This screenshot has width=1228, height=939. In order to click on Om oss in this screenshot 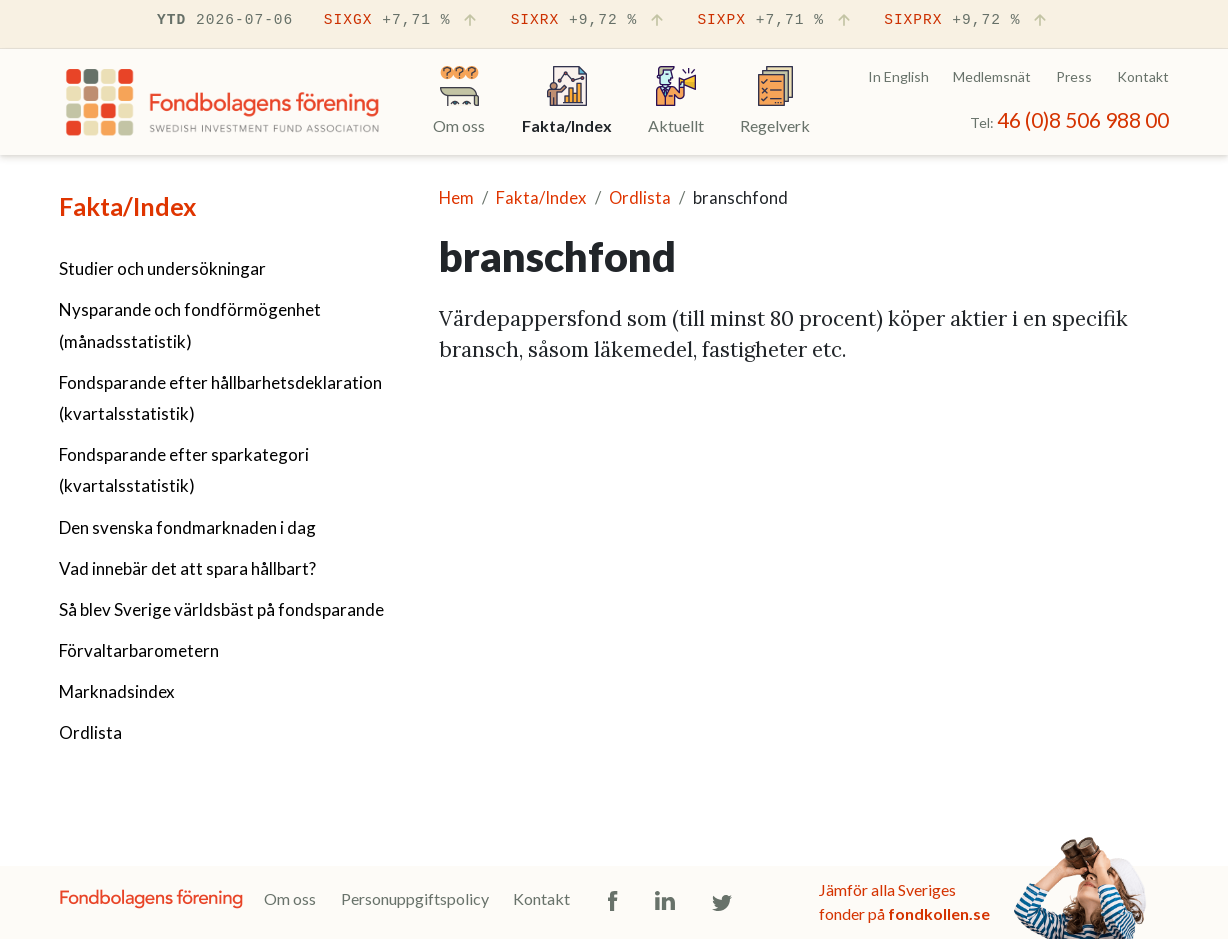, I will do `click(290, 898)`.